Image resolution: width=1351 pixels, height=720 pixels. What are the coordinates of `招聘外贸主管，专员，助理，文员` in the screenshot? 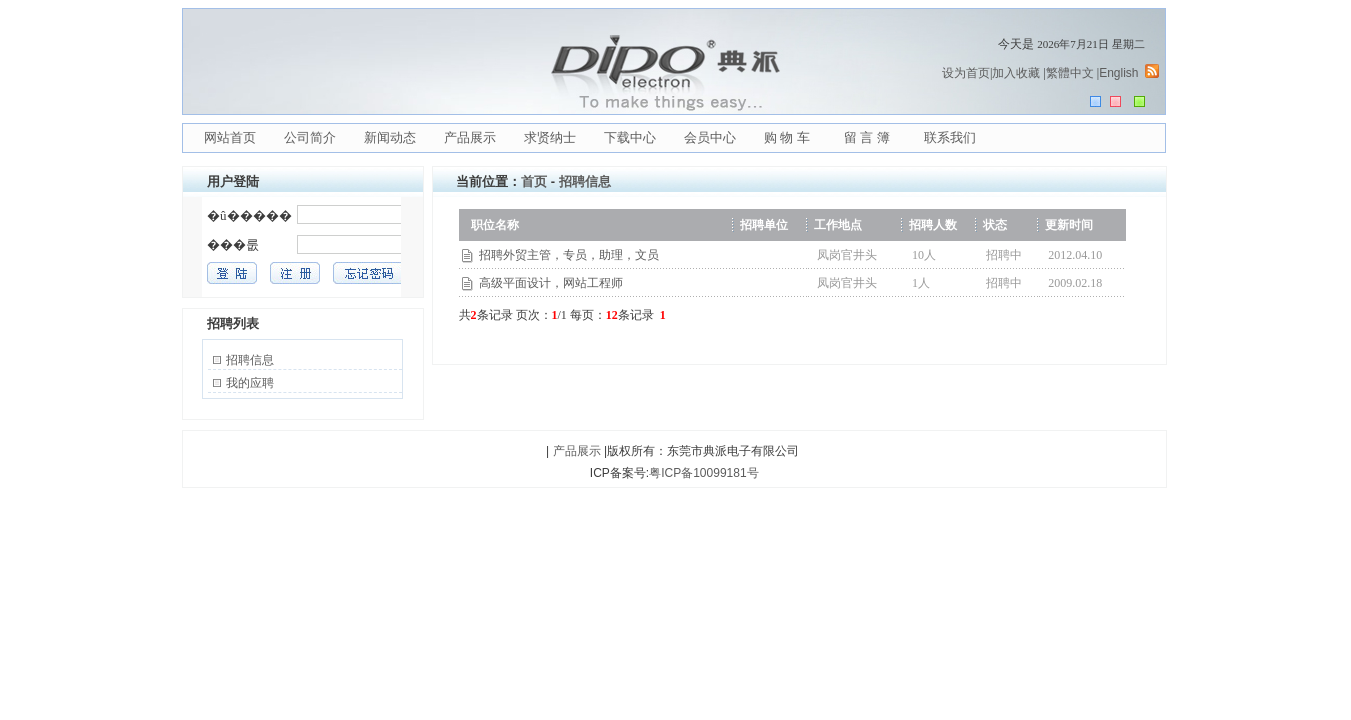 It's located at (569, 255).